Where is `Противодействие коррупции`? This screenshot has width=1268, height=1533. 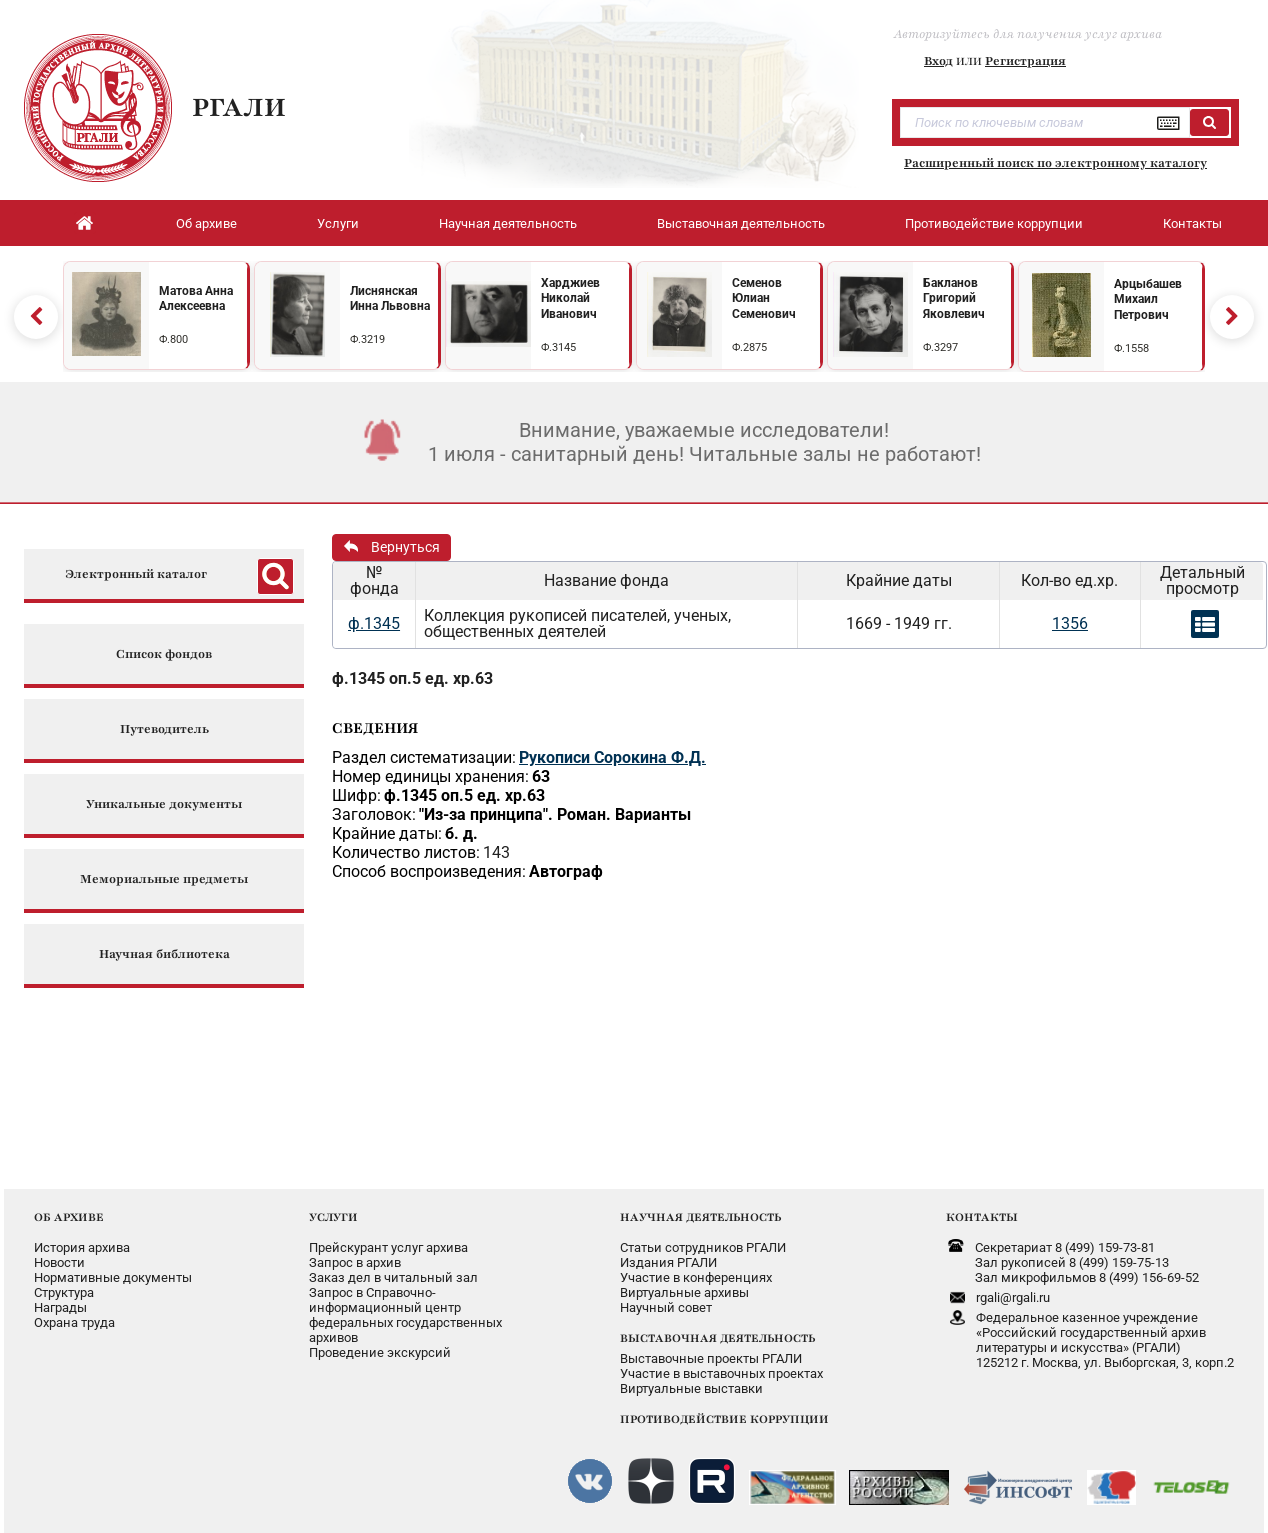 Противодействие коррупции is located at coordinates (994, 223).